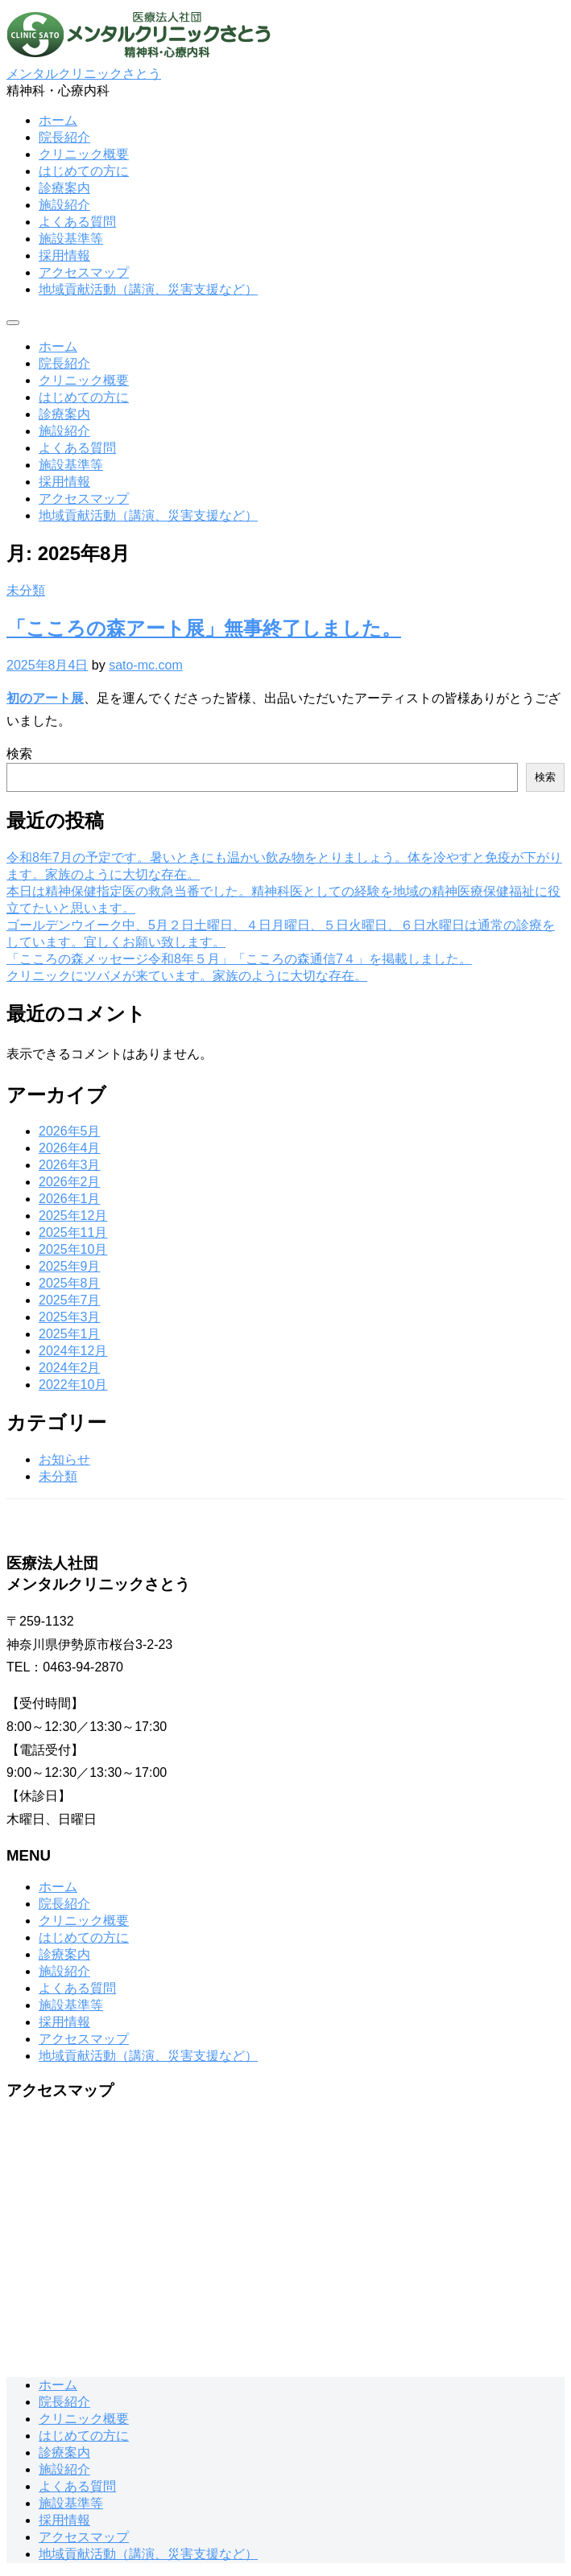 Image resolution: width=571 pixels, height=2576 pixels. What do you see at coordinates (84, 154) in the screenshot?
I see `クリニック概要` at bounding box center [84, 154].